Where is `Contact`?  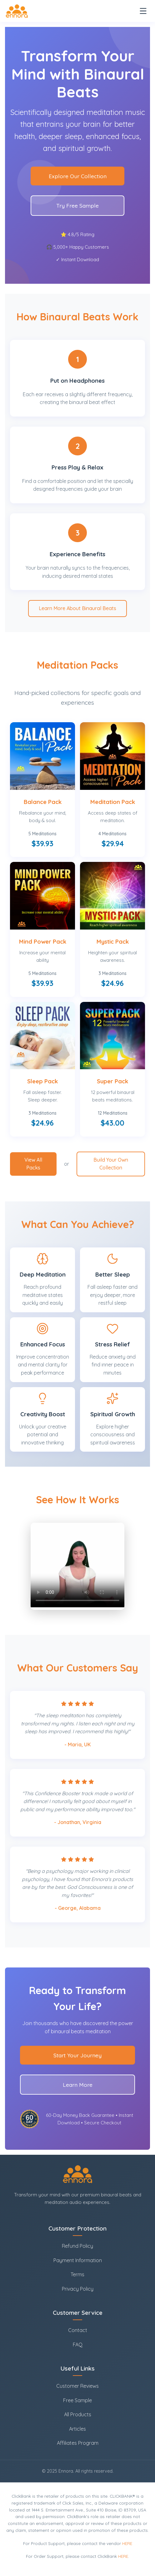
Contact is located at coordinates (77, 2330).